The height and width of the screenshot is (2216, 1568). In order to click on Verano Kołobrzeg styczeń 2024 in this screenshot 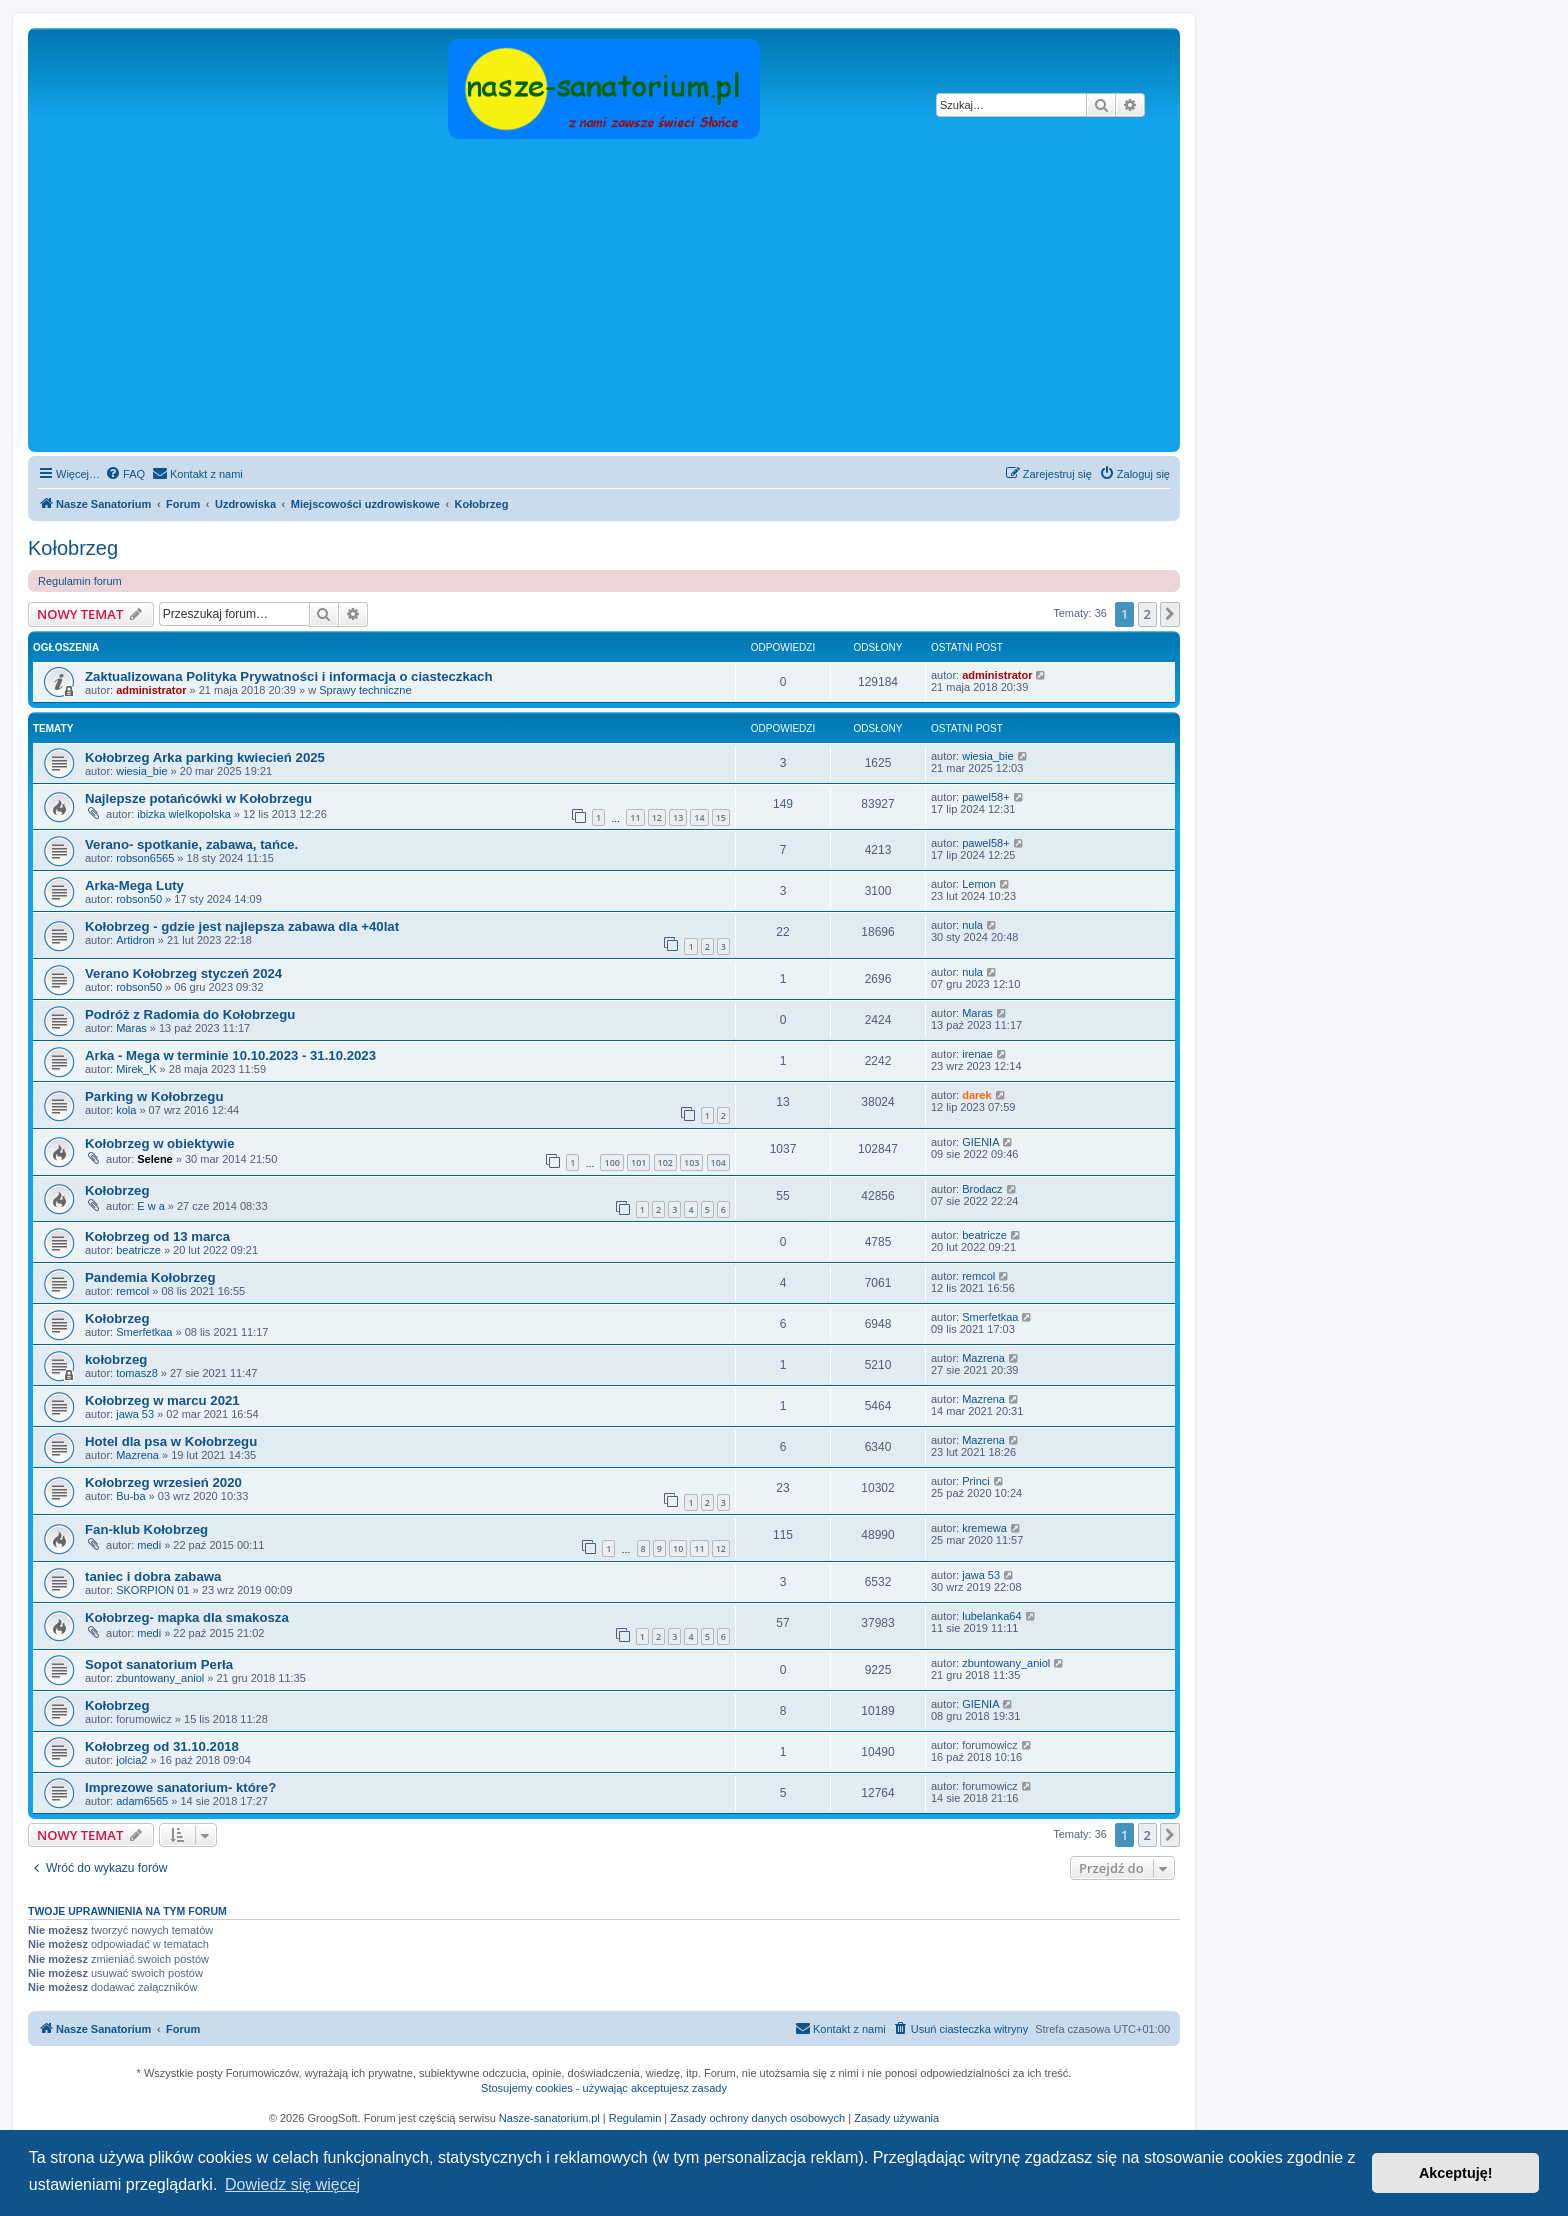, I will do `click(183, 973)`.